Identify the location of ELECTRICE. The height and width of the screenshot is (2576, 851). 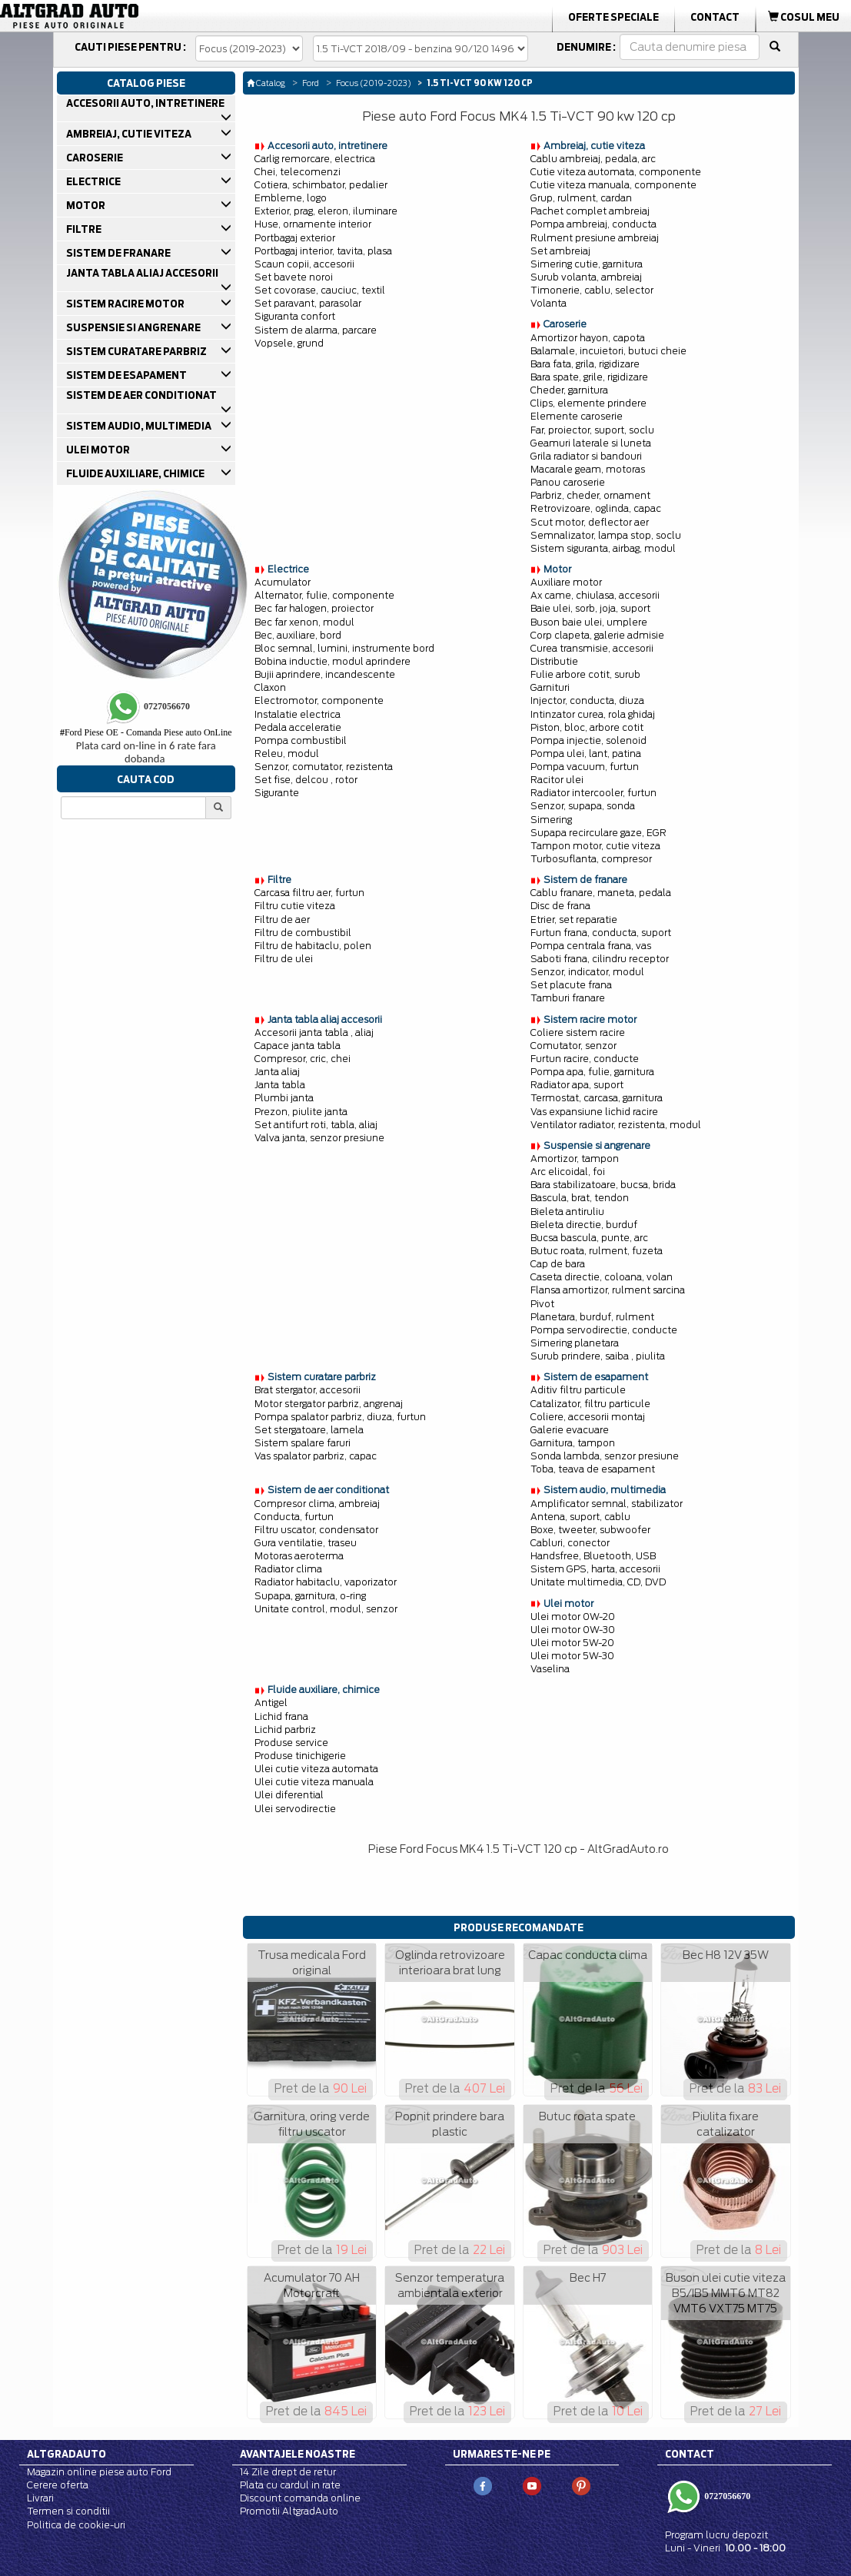
(95, 181).